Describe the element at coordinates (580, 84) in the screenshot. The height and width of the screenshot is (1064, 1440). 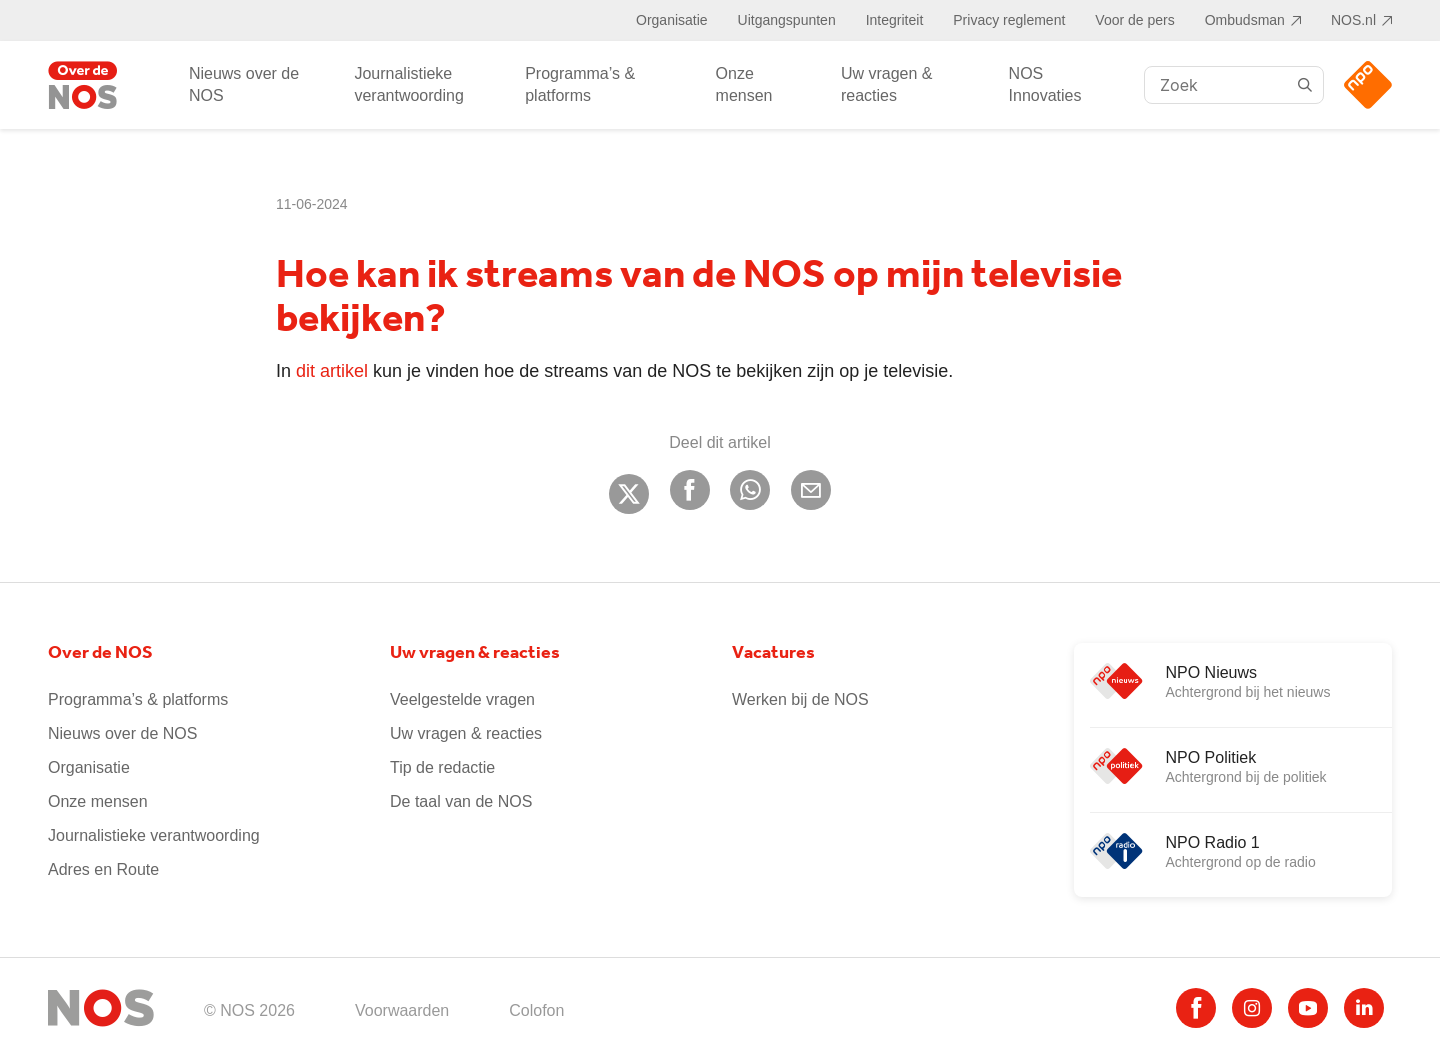
I see `Programma’s & platforms` at that location.